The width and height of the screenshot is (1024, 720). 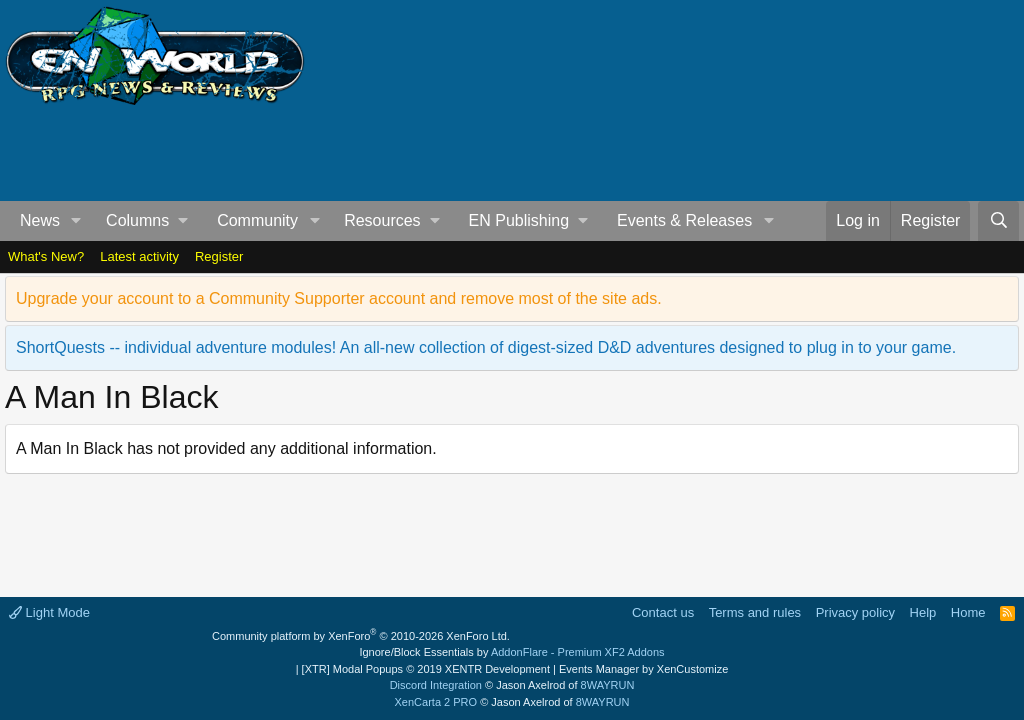 I want to click on Community, so click(x=257, y=220).